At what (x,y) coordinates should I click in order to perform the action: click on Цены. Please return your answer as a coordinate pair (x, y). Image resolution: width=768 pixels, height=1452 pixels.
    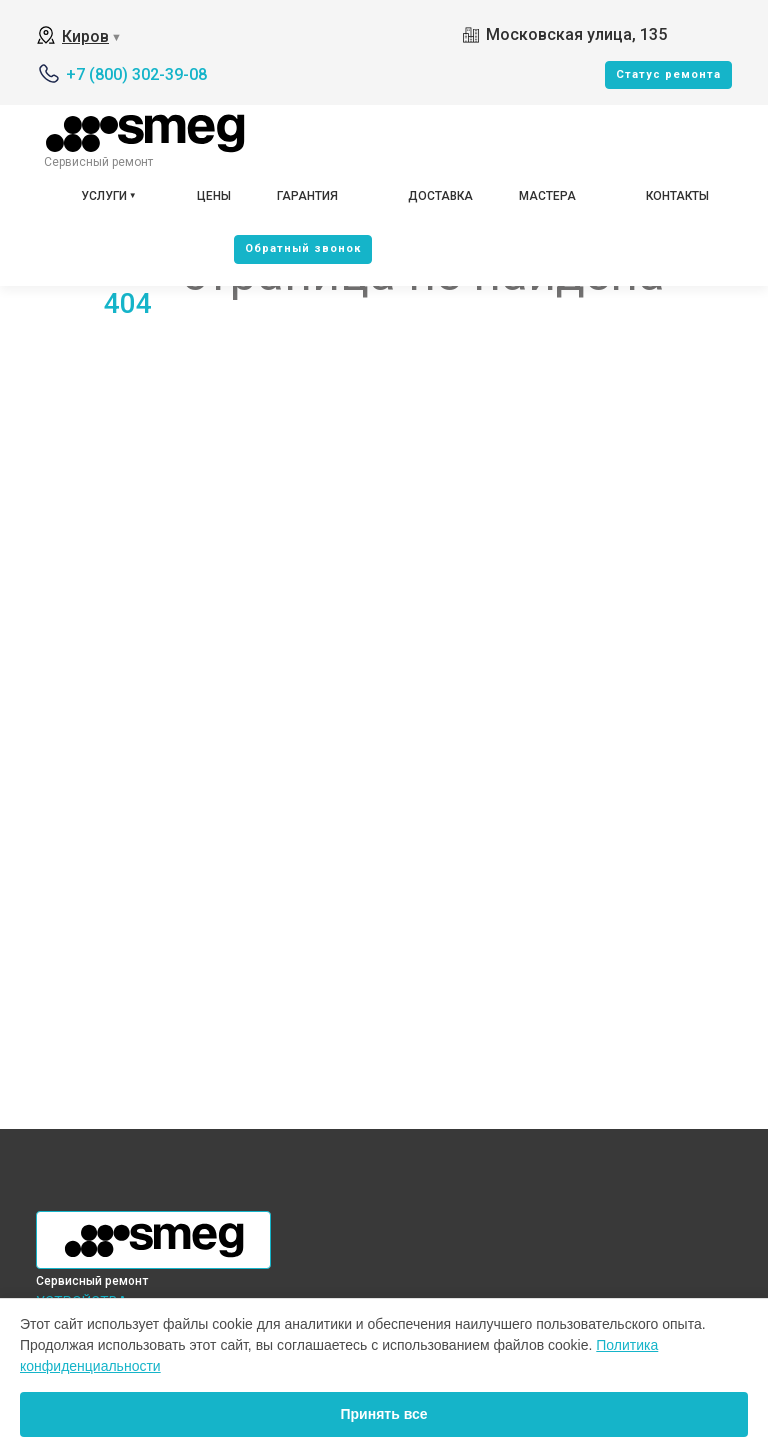
    Looking at the image, I should click on (214, 196).